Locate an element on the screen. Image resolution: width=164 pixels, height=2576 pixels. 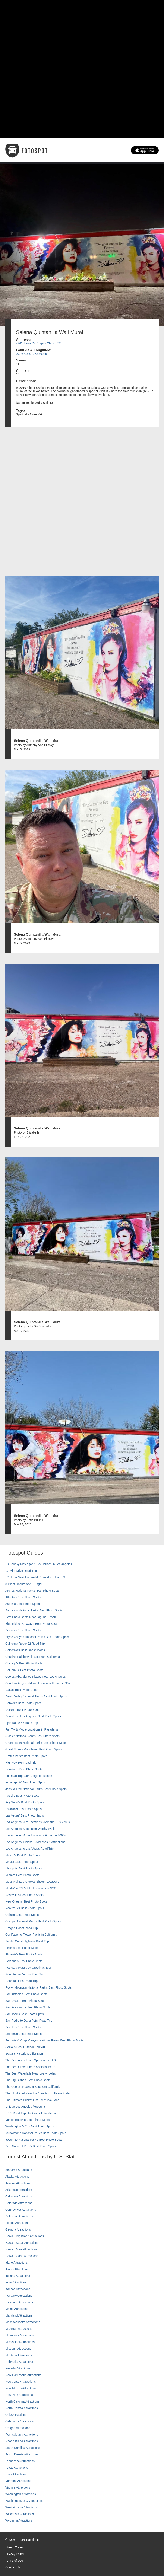
Austin's Best Photo Spots is located at coordinates (22, 1604).